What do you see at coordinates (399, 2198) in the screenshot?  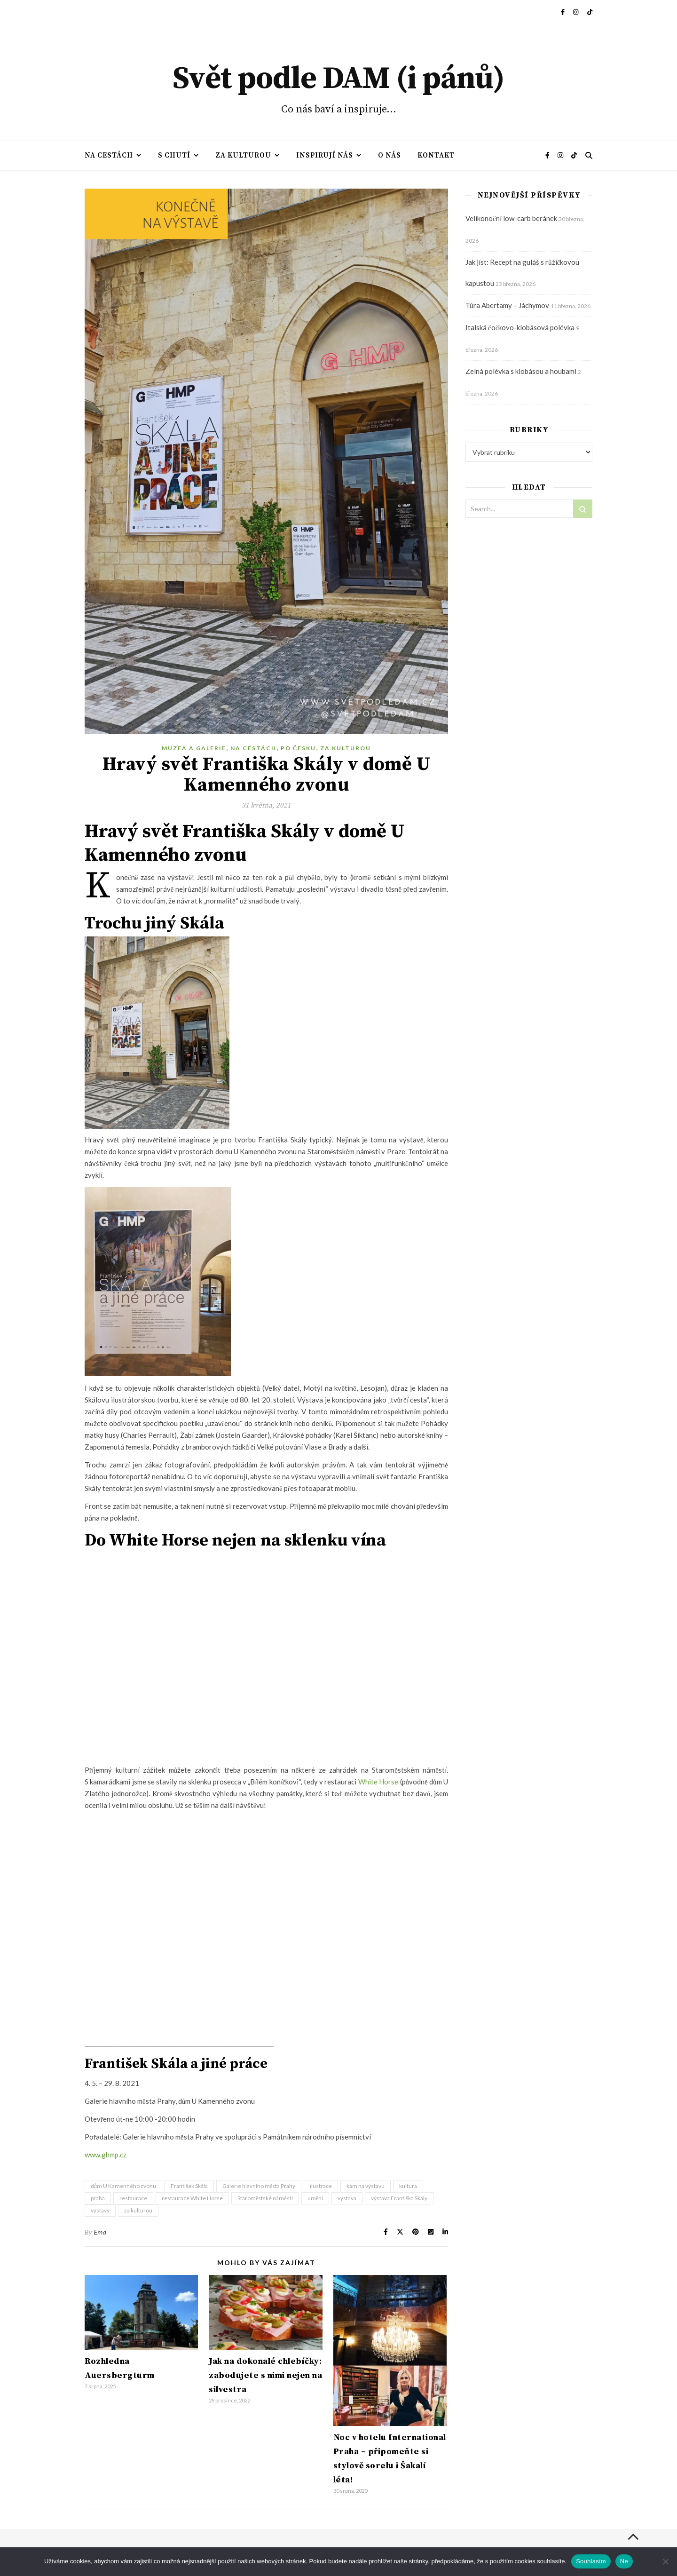 I see `výstava Františka Skály` at bounding box center [399, 2198].